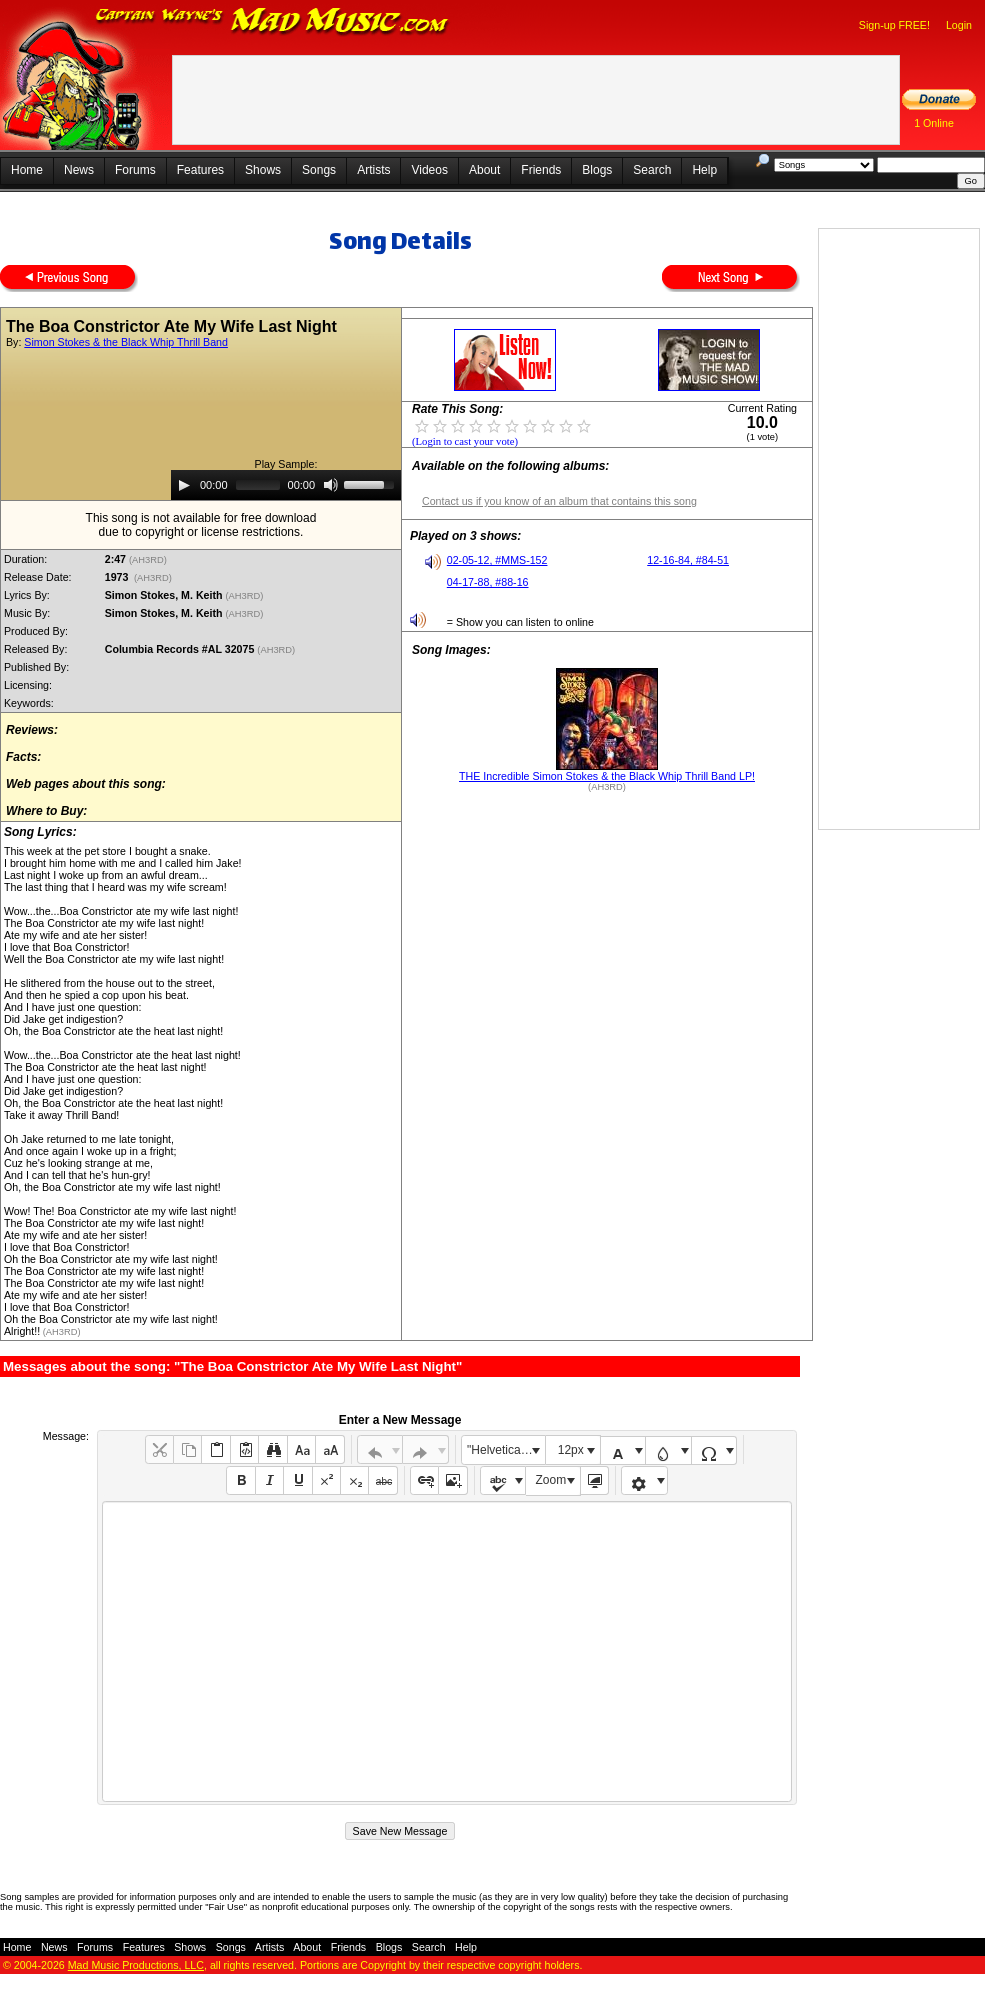  I want to click on "Helvetica Neue", Helvetica, Arial, sans-serif, so click(506, 1450).